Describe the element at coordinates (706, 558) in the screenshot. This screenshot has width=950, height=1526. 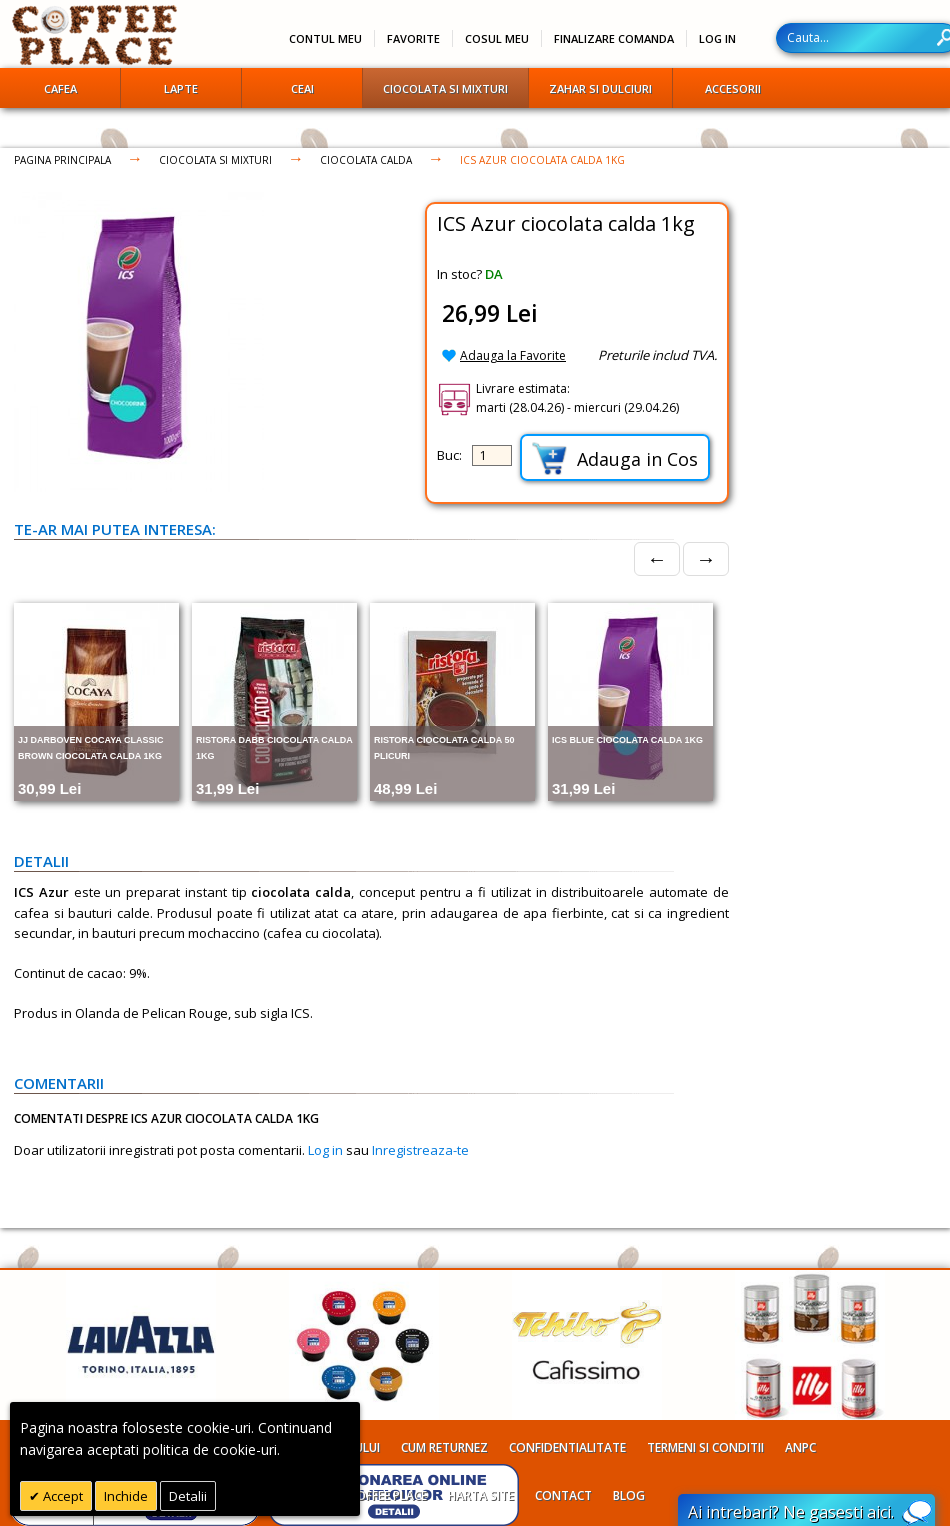
I see `→ [Next]` at that location.